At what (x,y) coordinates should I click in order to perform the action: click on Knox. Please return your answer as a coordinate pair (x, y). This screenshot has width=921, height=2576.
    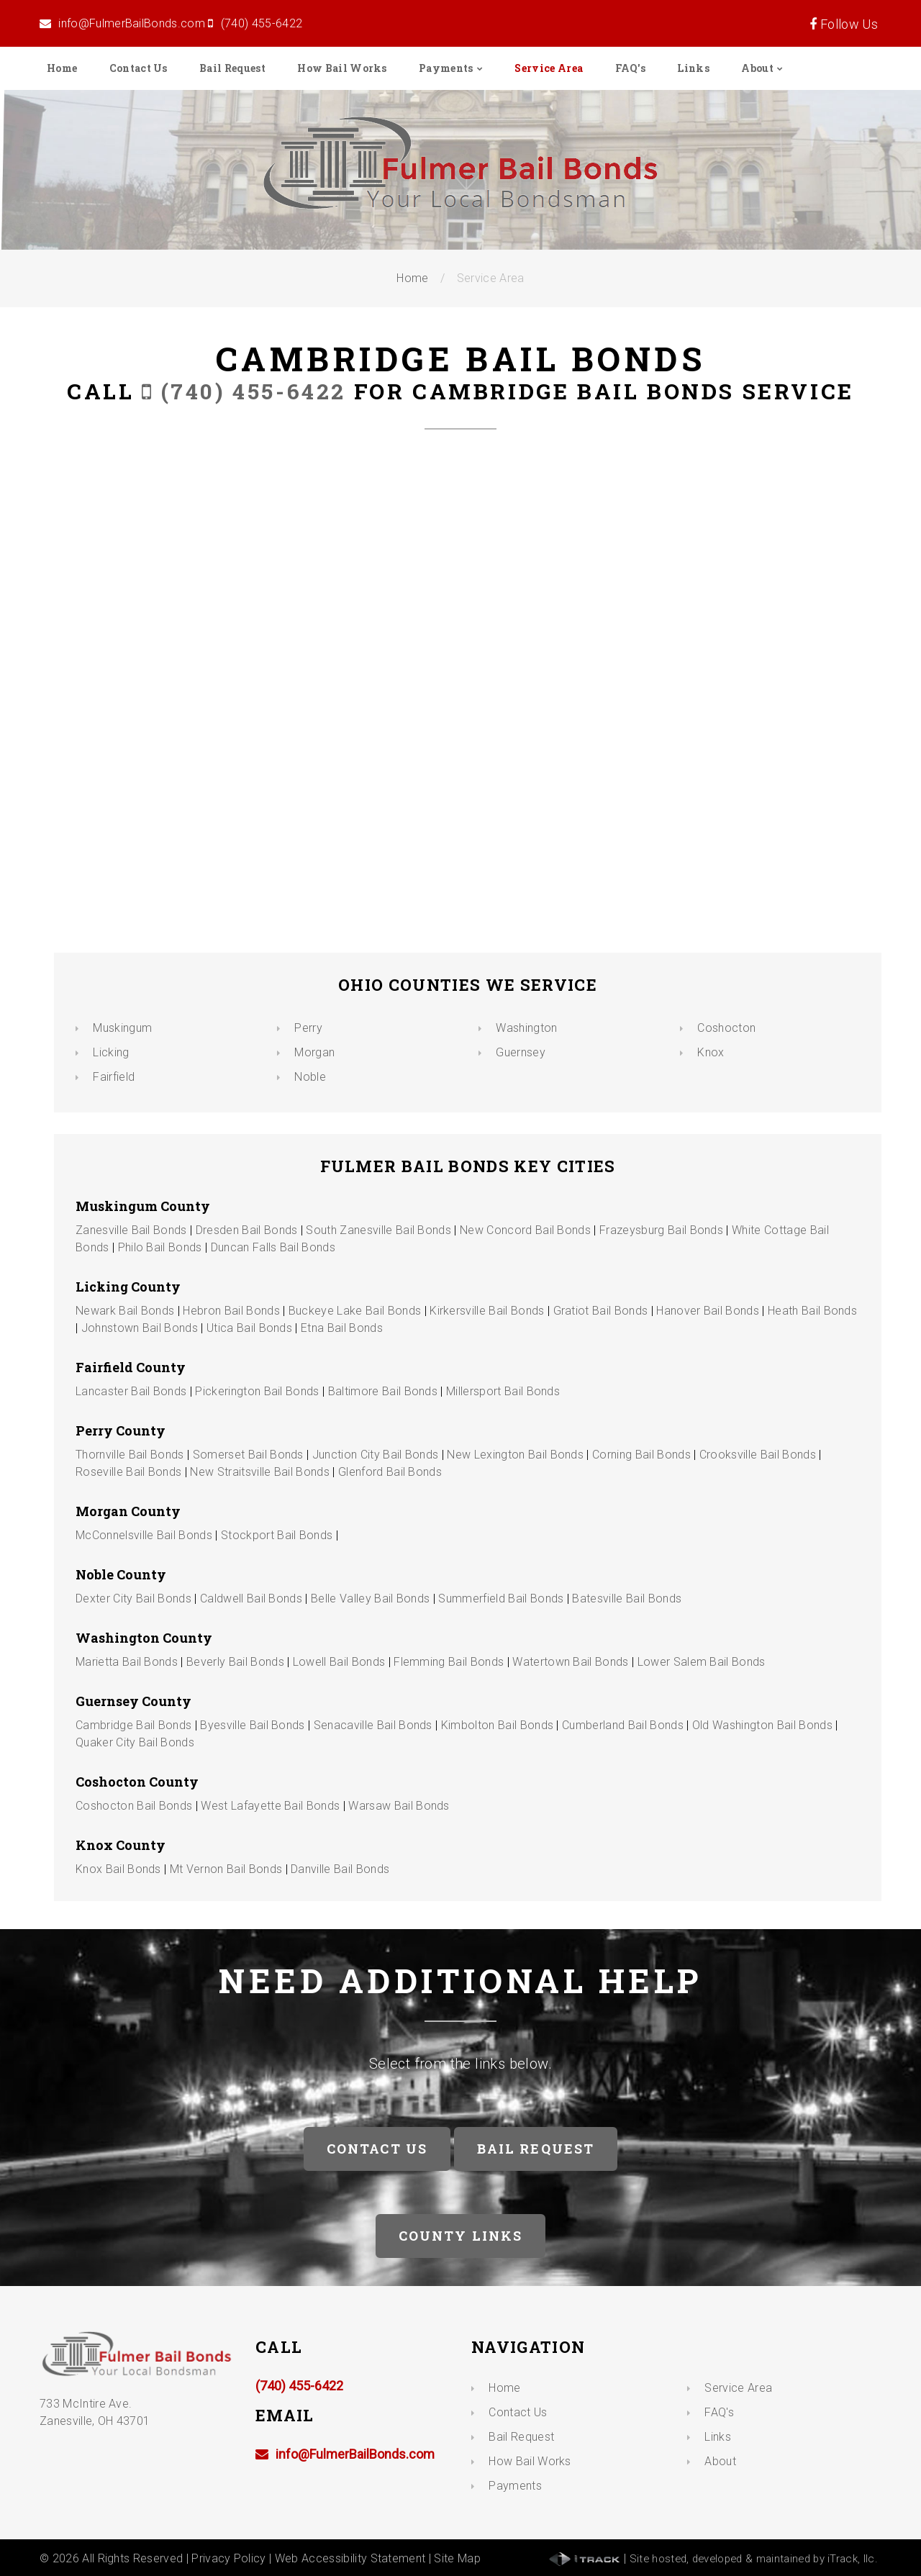
    Looking at the image, I should click on (710, 1052).